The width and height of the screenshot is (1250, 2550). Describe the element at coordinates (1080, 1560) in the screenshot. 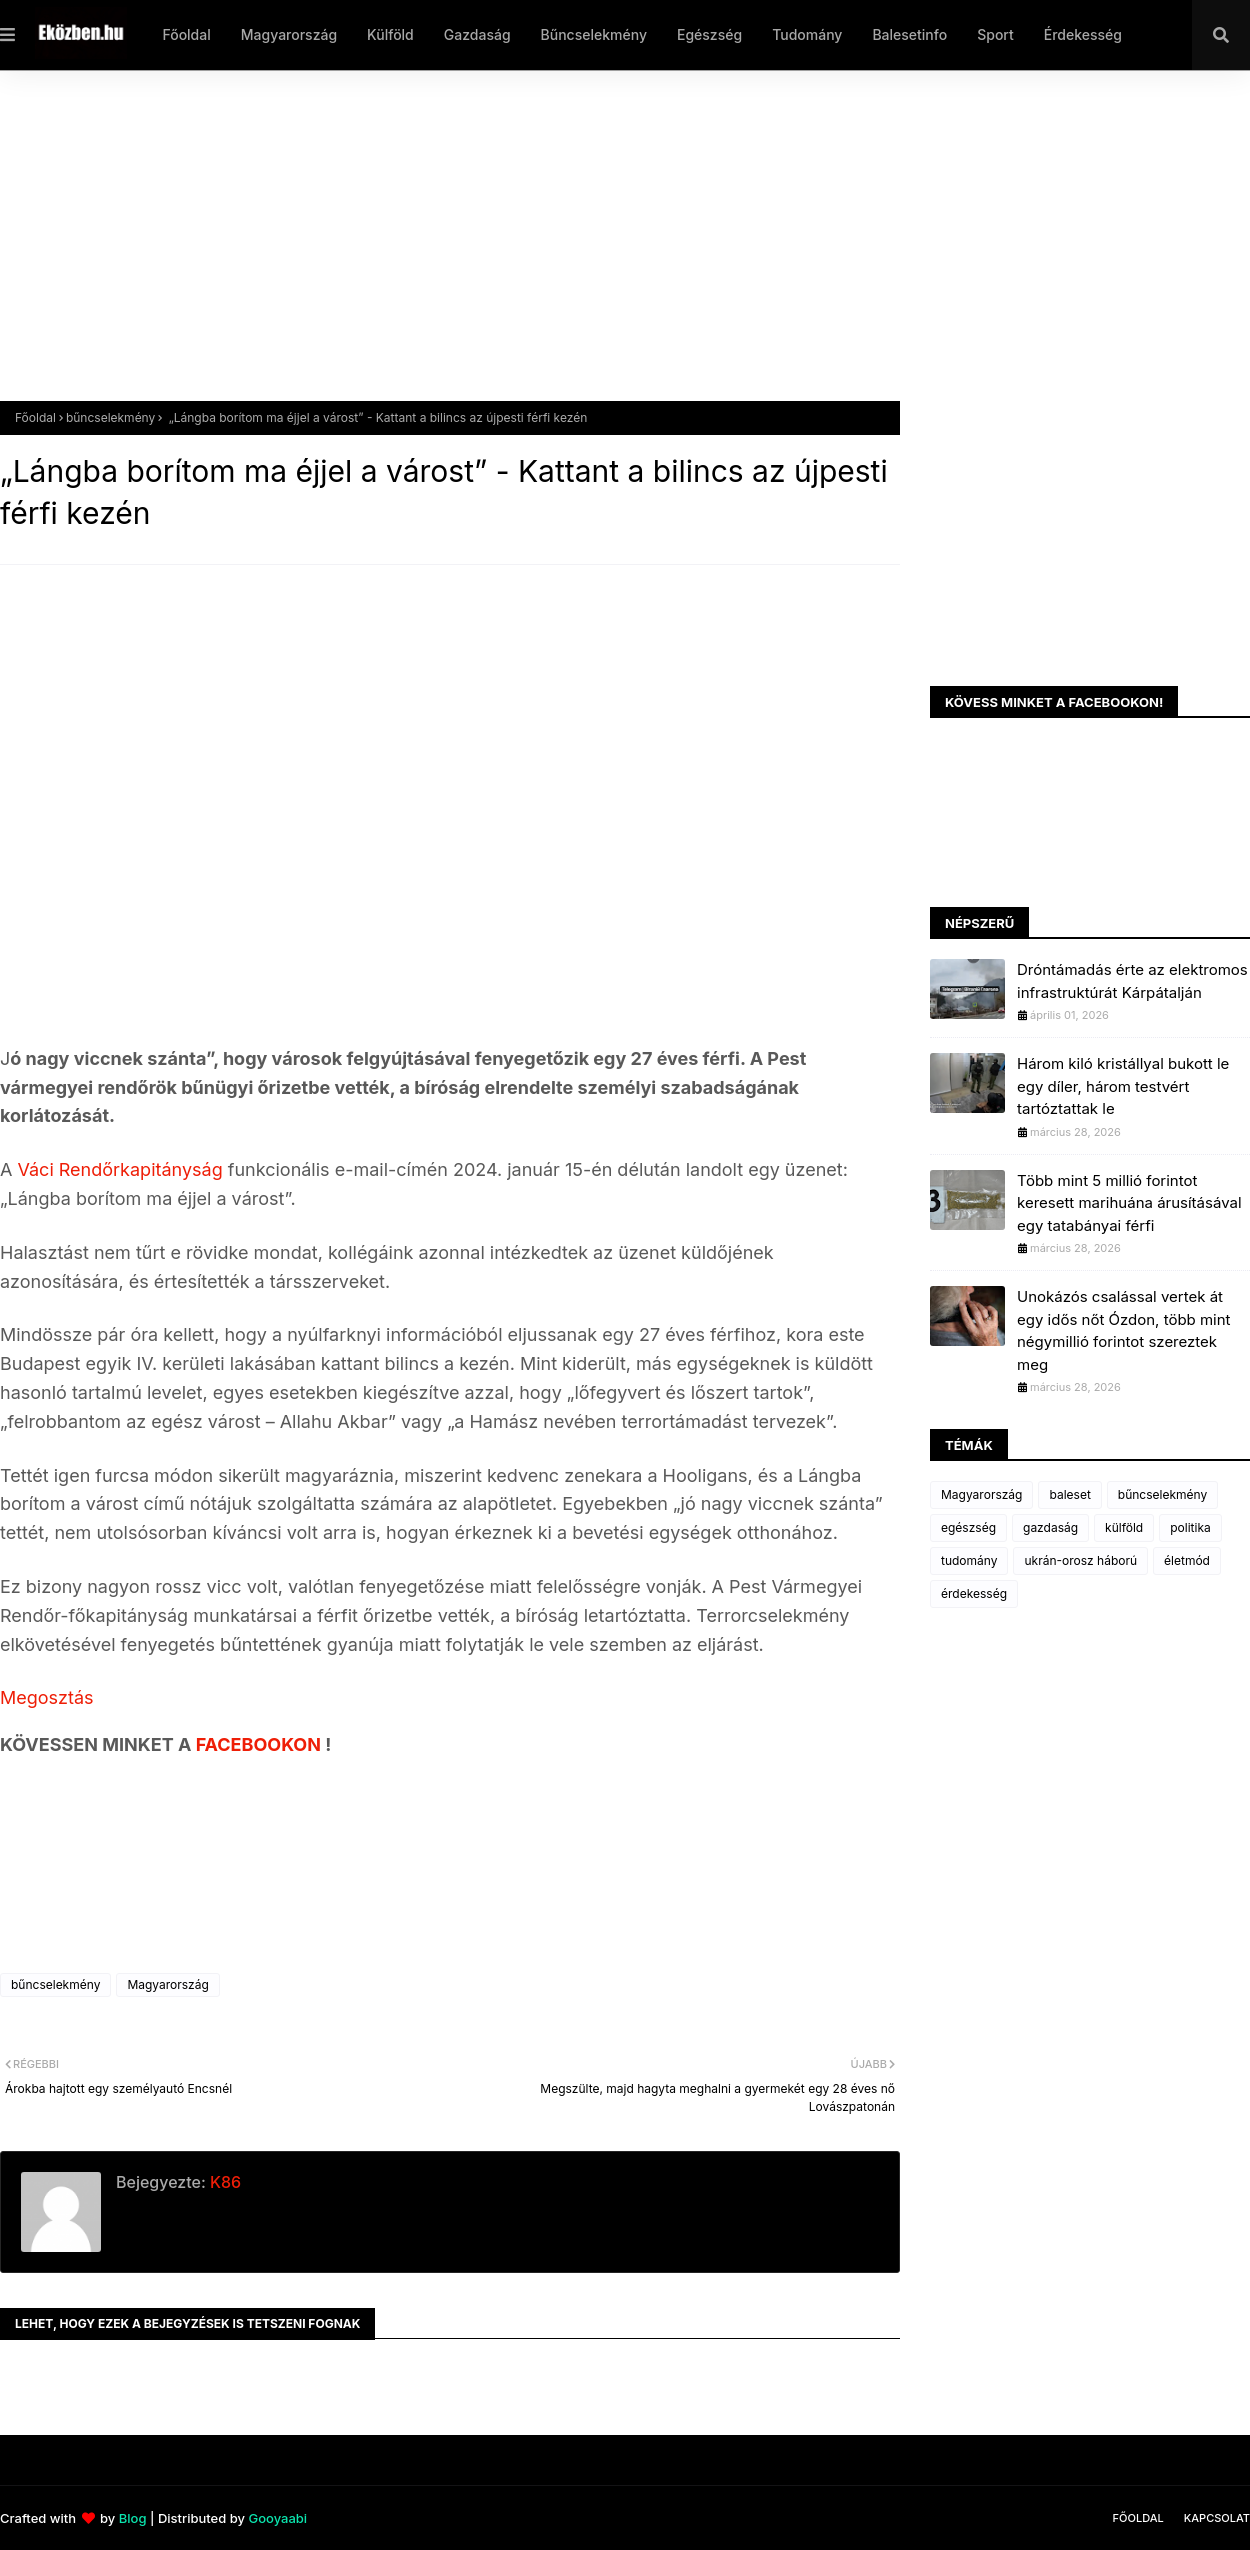

I see `ukrán-orosz háború` at that location.